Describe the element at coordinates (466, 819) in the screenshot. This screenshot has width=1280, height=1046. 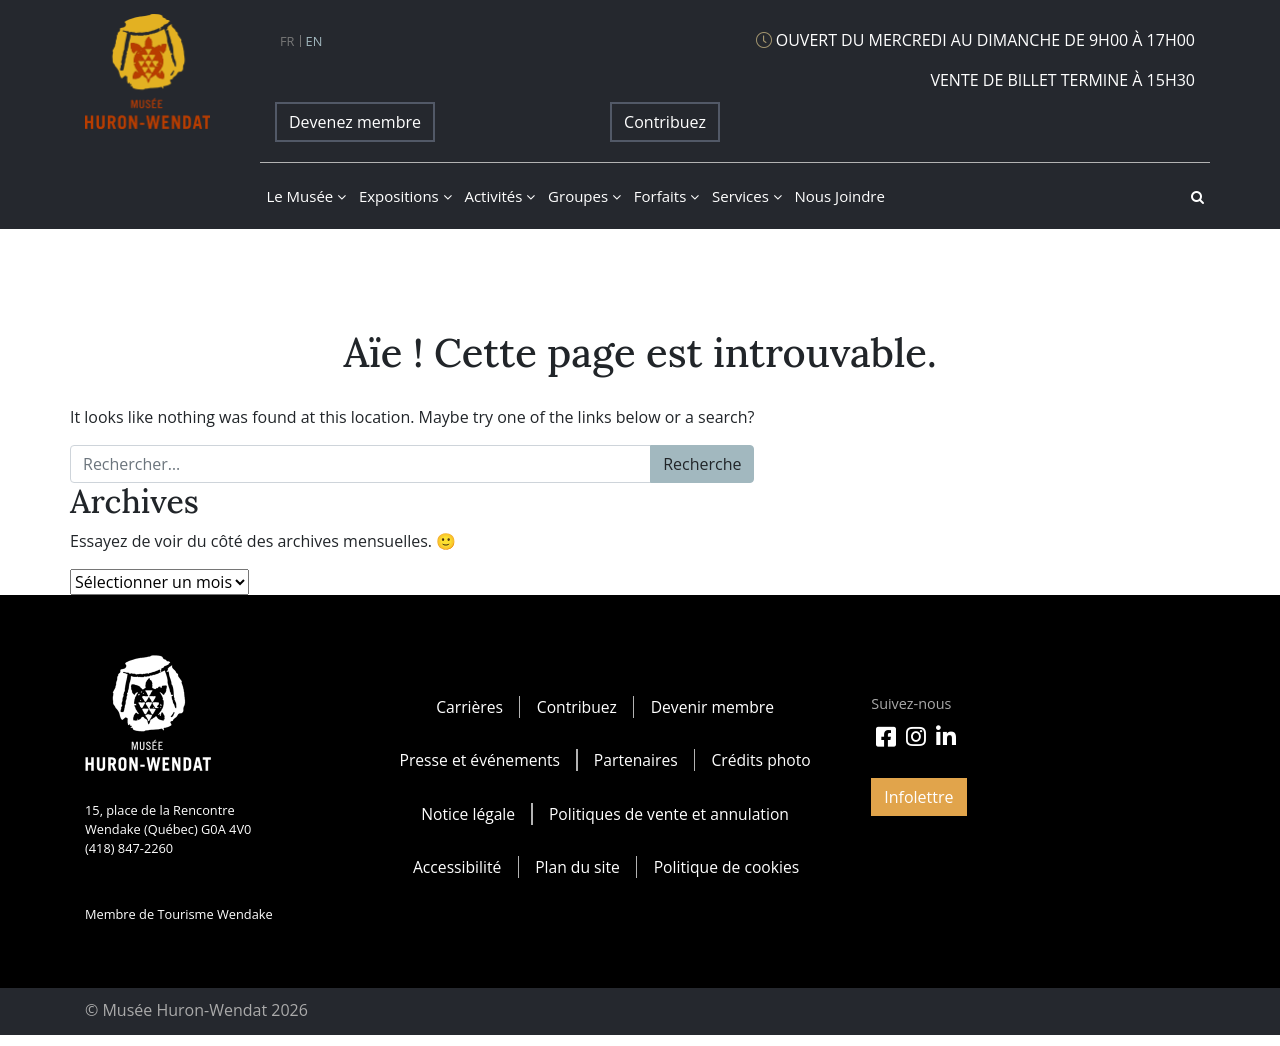
I see `Notice légale` at that location.